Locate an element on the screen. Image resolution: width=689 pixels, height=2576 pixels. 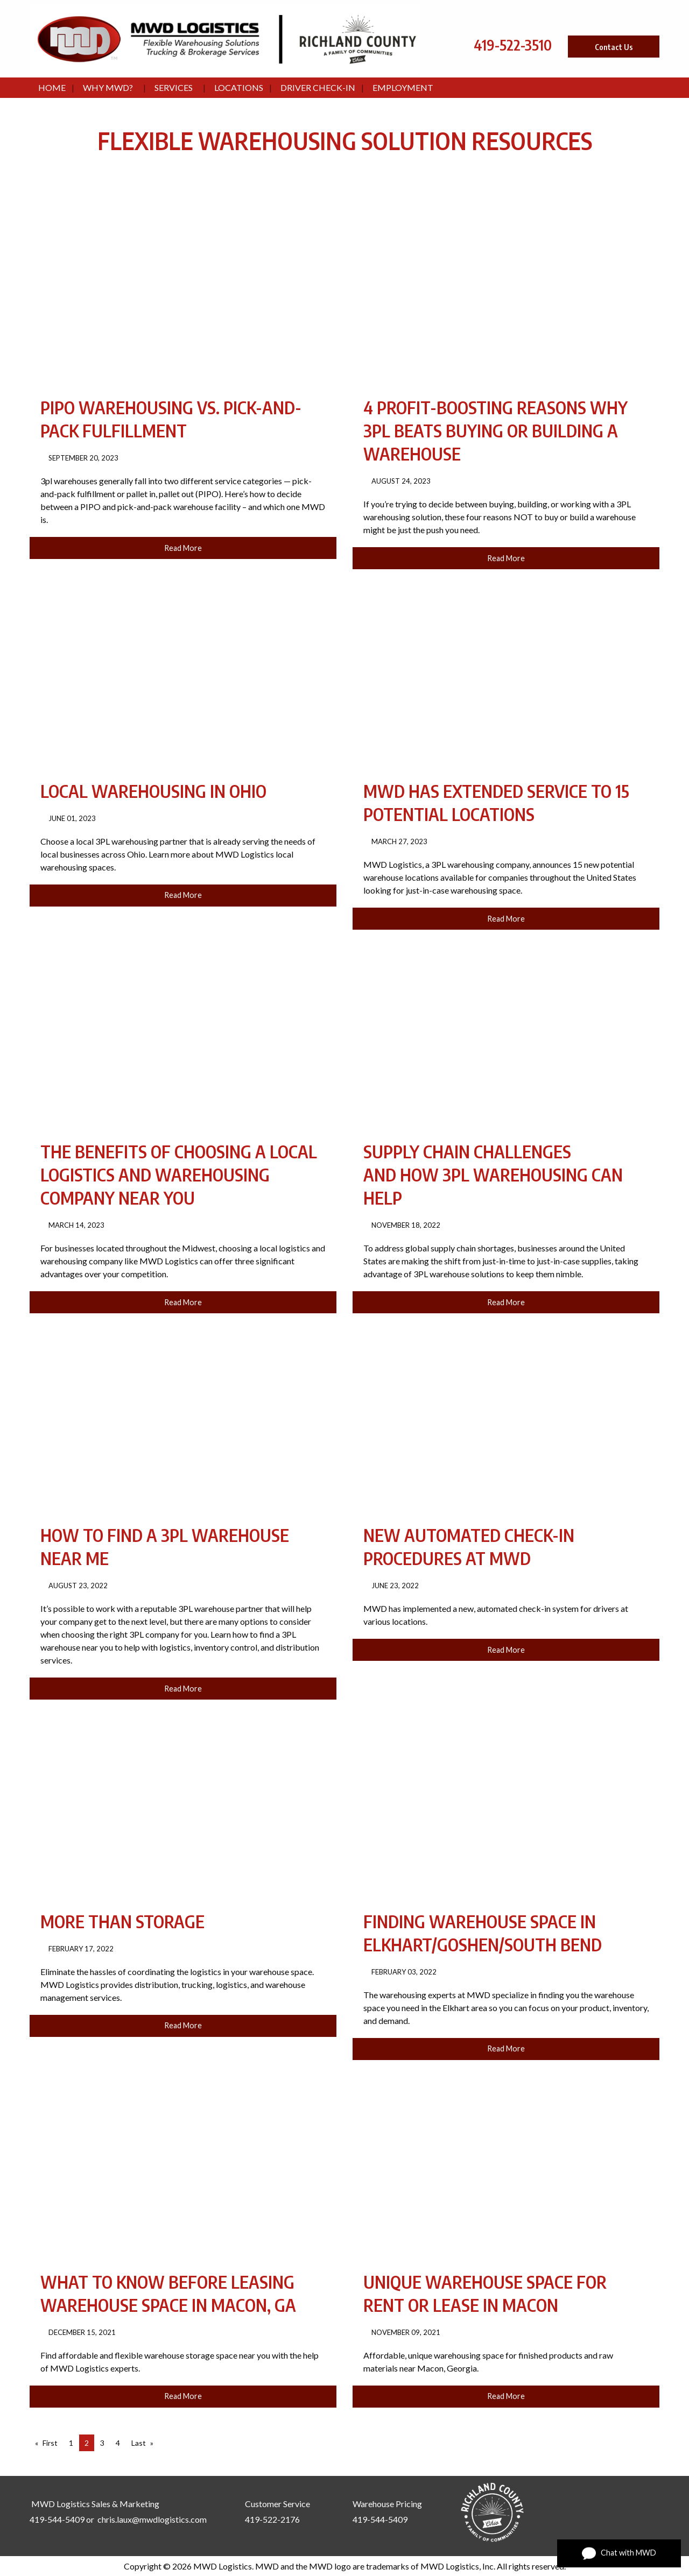
Employment is located at coordinates (402, 87).